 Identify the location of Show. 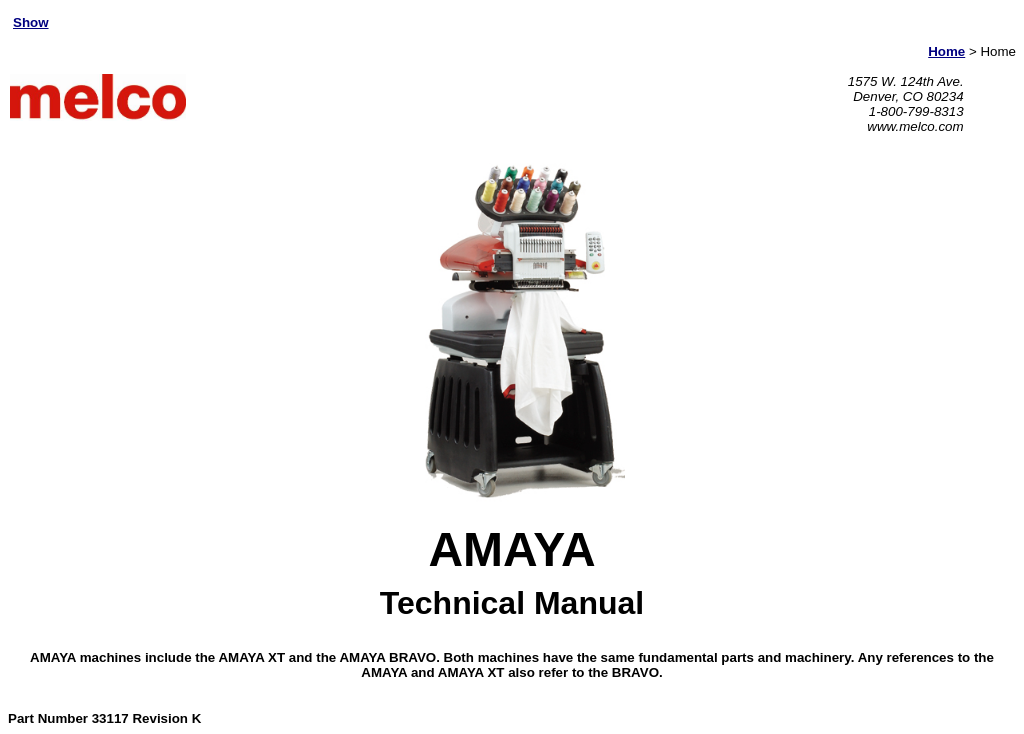
(31, 22).